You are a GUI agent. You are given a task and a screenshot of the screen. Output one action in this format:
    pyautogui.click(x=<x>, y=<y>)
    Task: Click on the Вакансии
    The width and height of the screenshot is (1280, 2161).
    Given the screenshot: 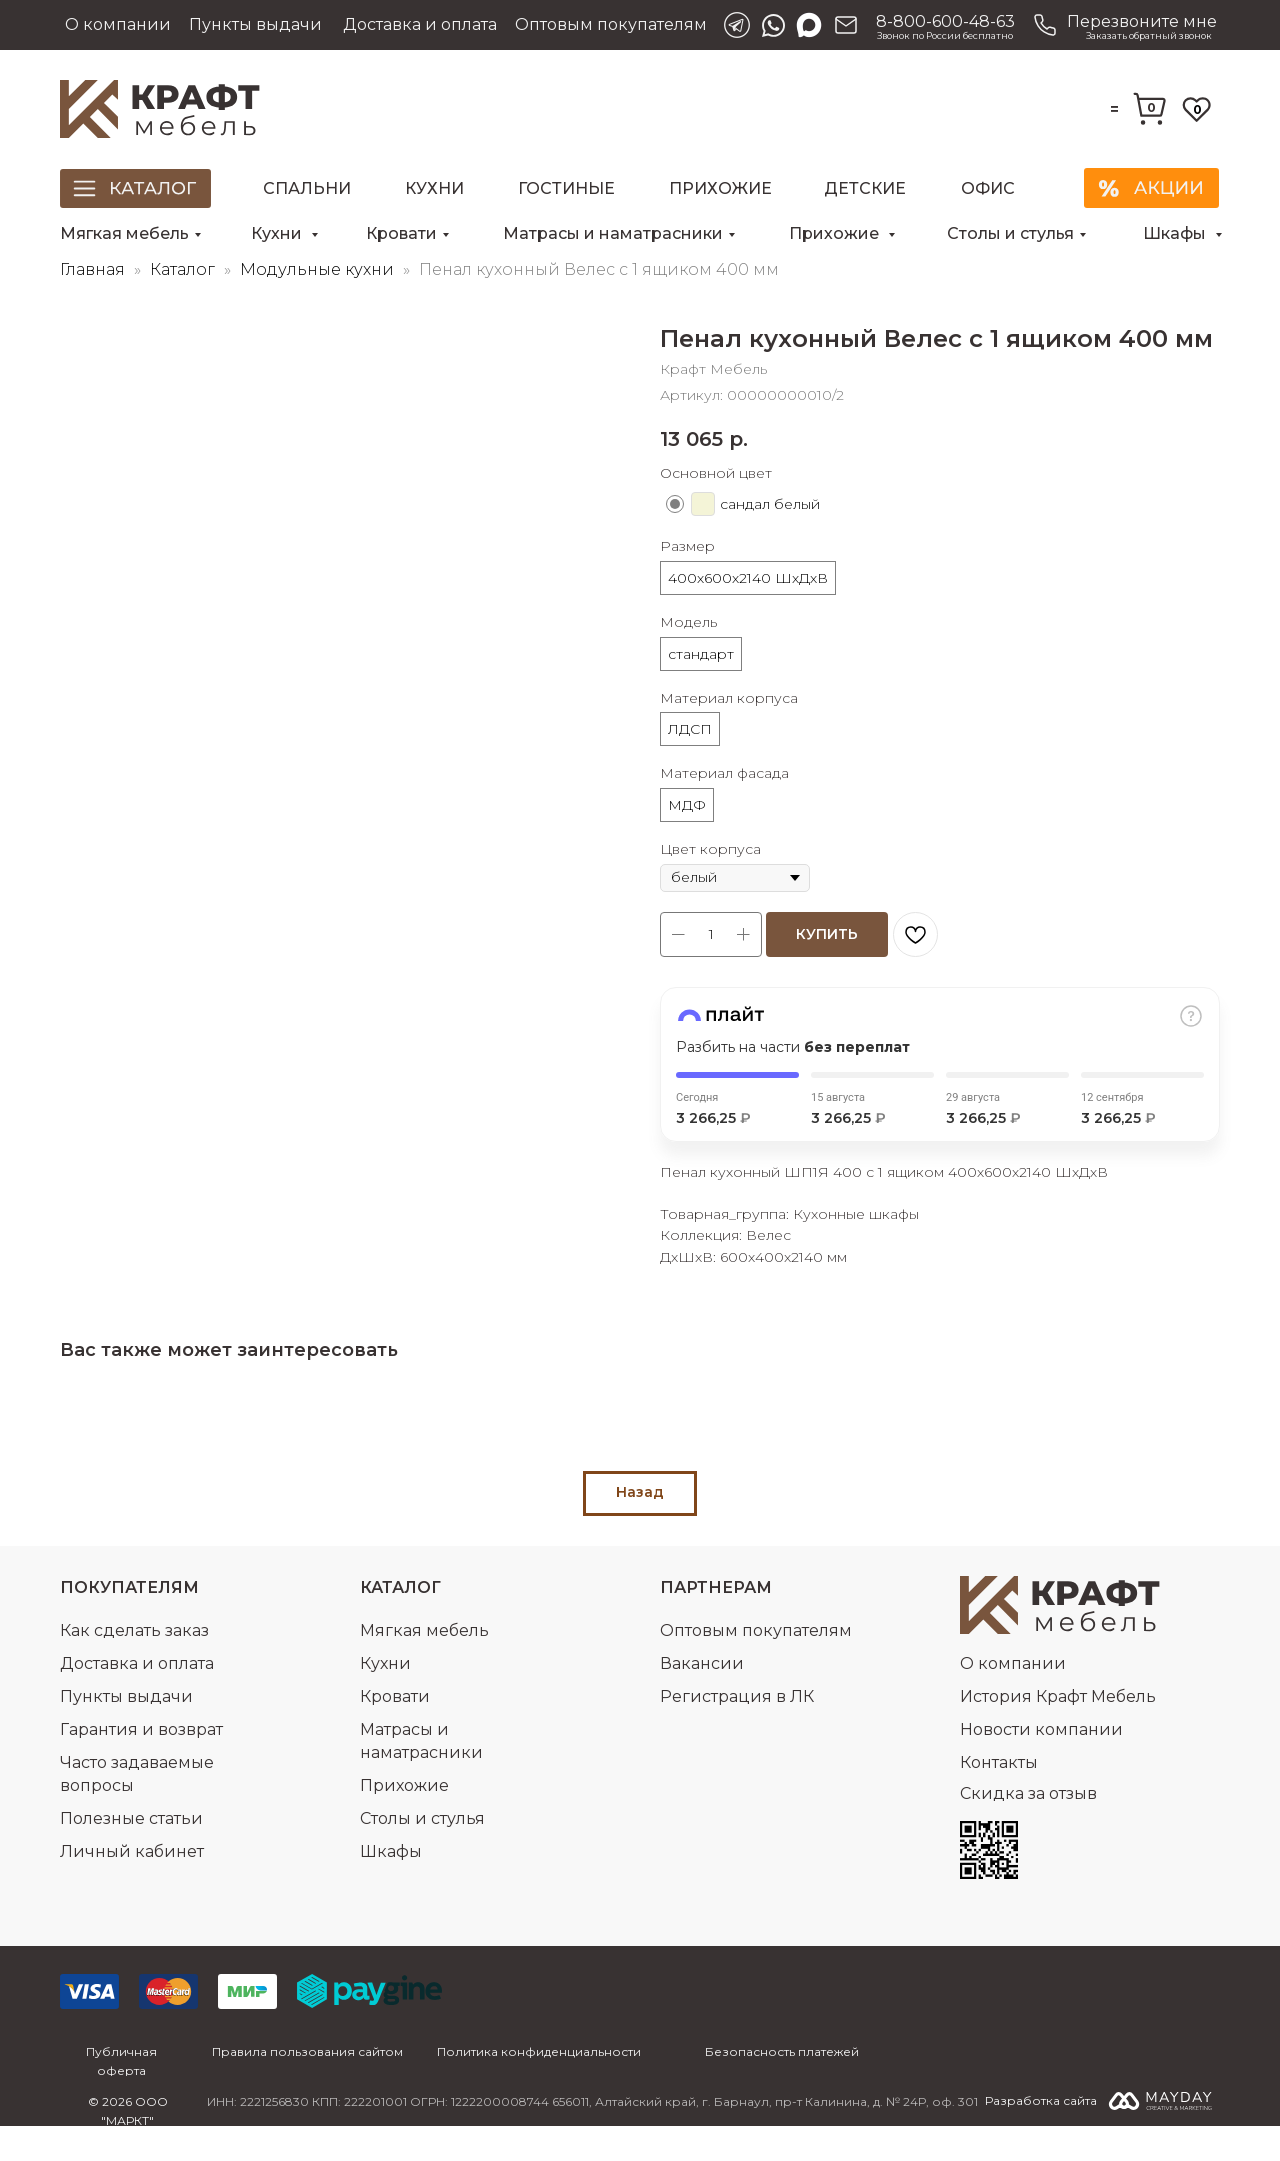 What is the action you would take?
    pyautogui.click(x=702, y=1698)
    